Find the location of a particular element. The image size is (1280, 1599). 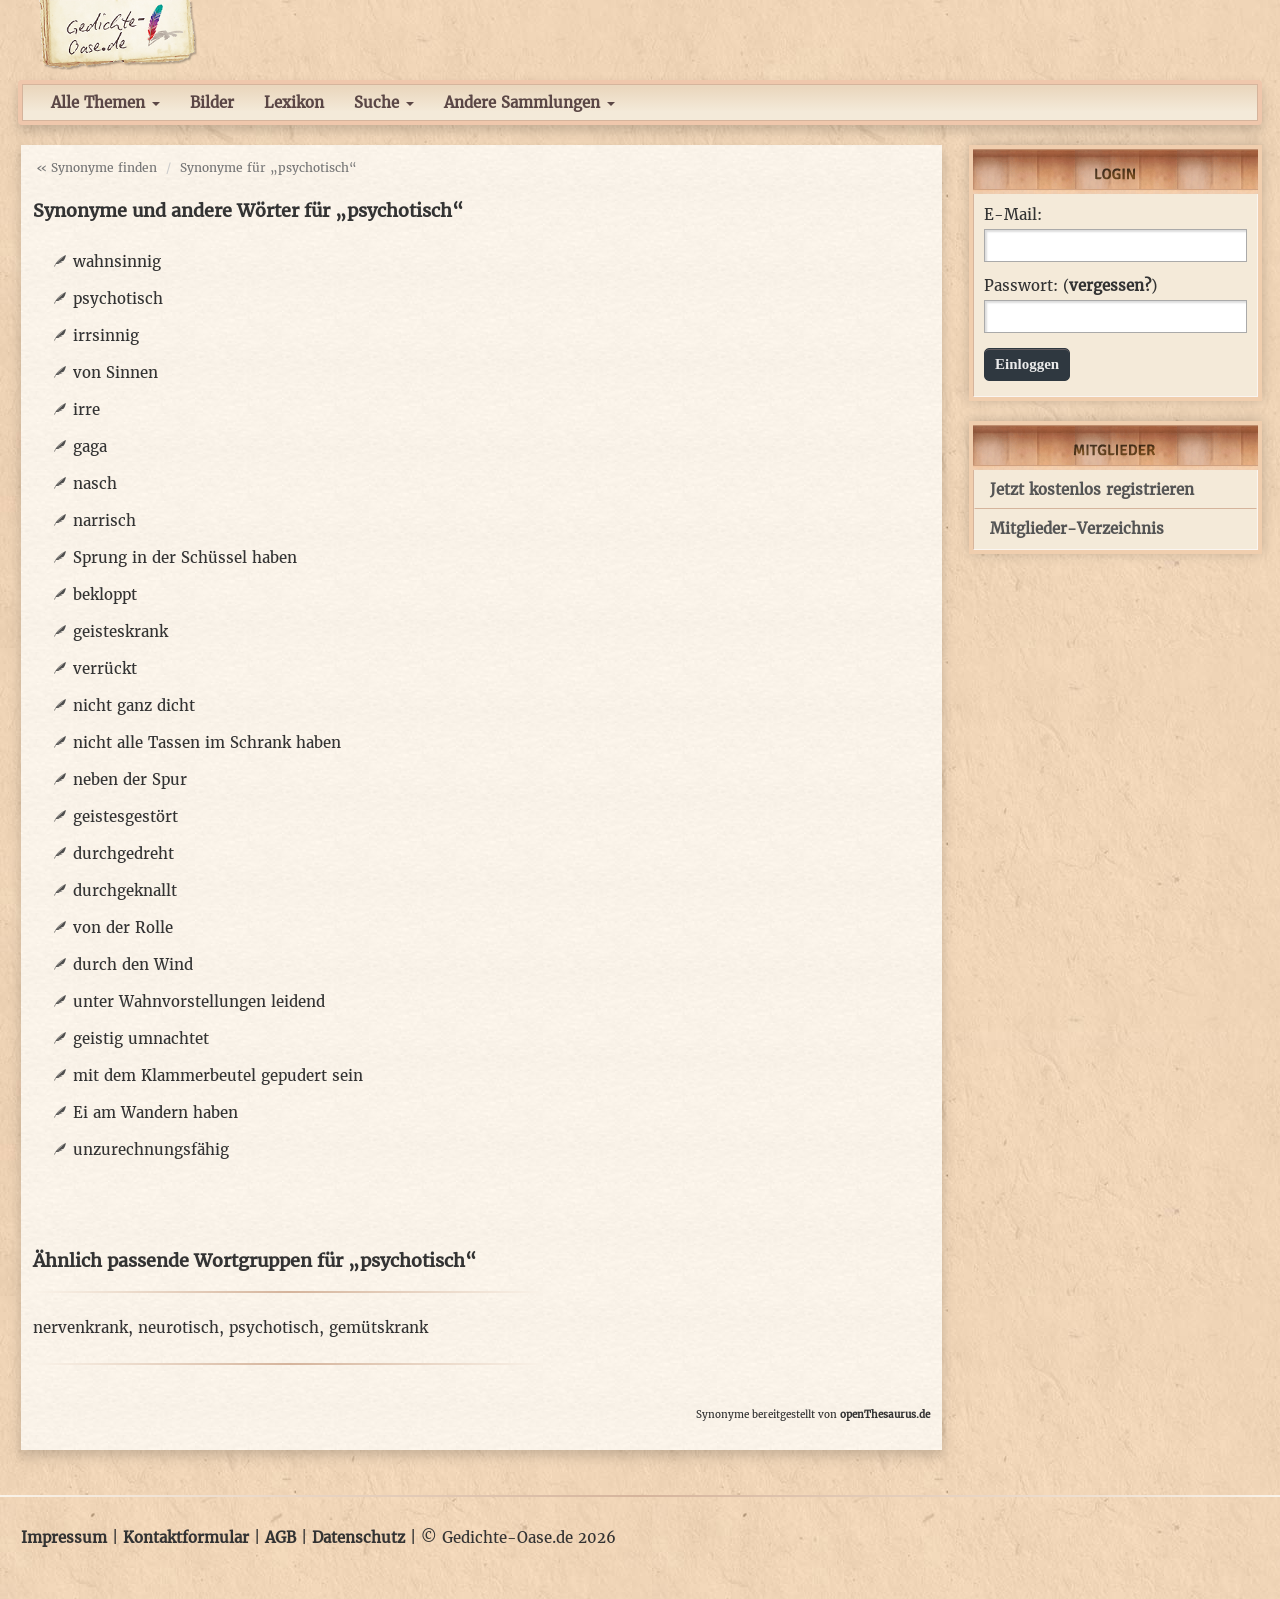

Ei am Wandern haben is located at coordinates (155, 1112).